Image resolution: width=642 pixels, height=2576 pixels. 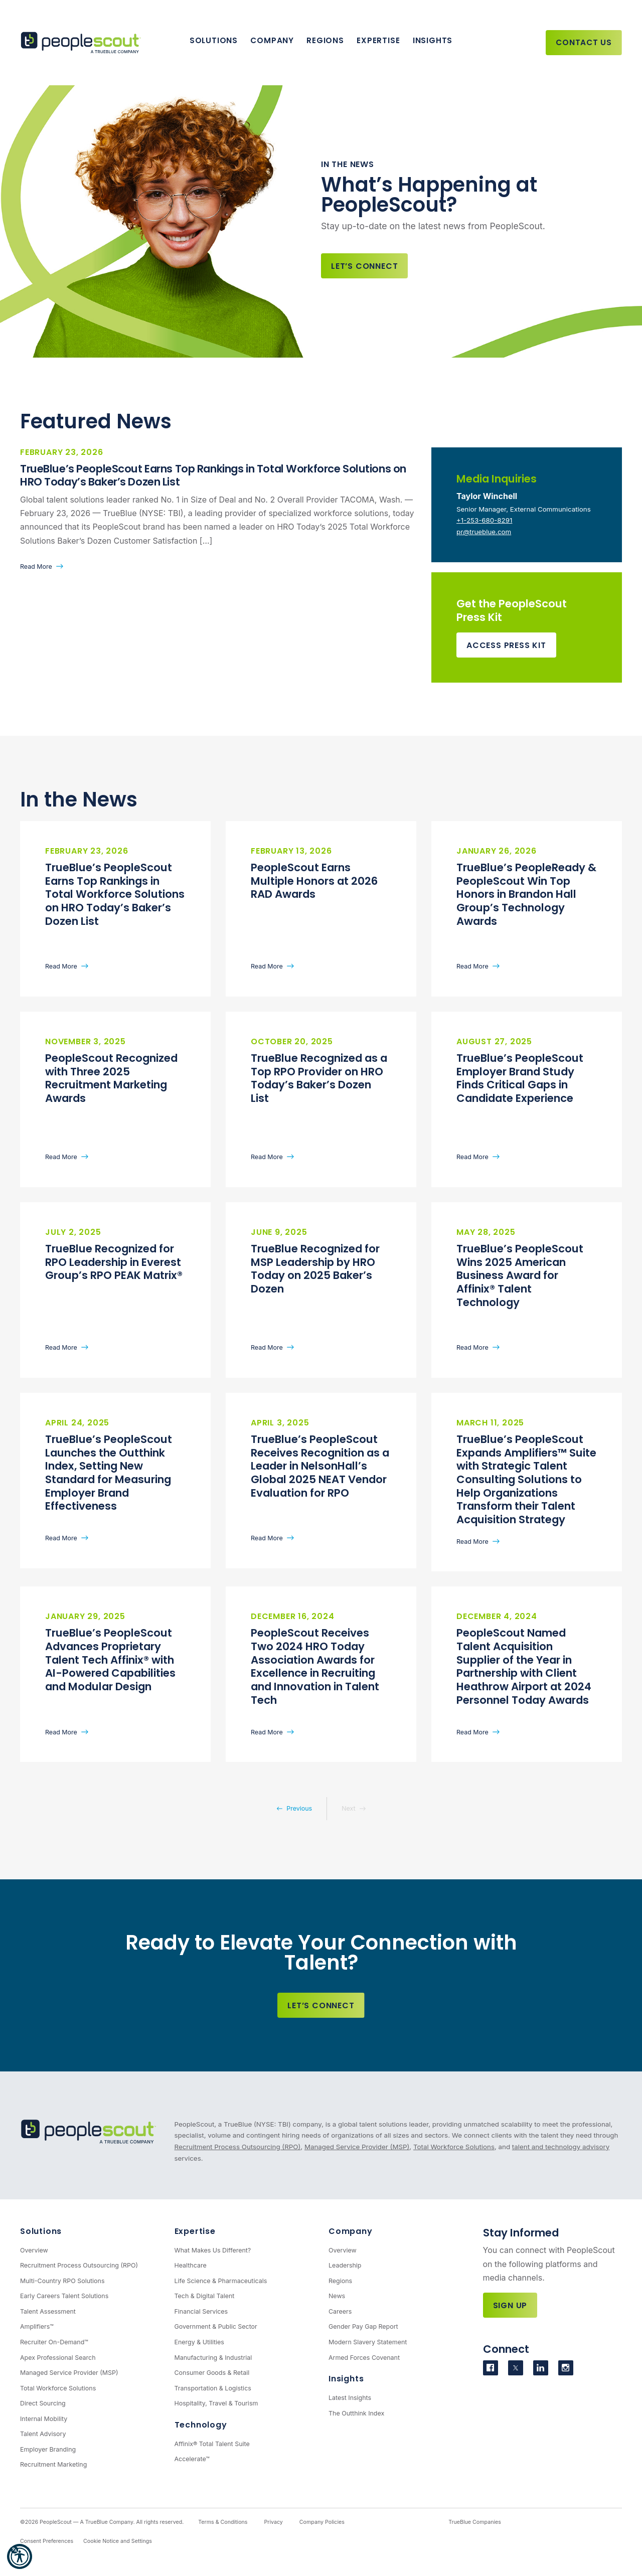 What do you see at coordinates (356, 2413) in the screenshot?
I see `The Outthink Index` at bounding box center [356, 2413].